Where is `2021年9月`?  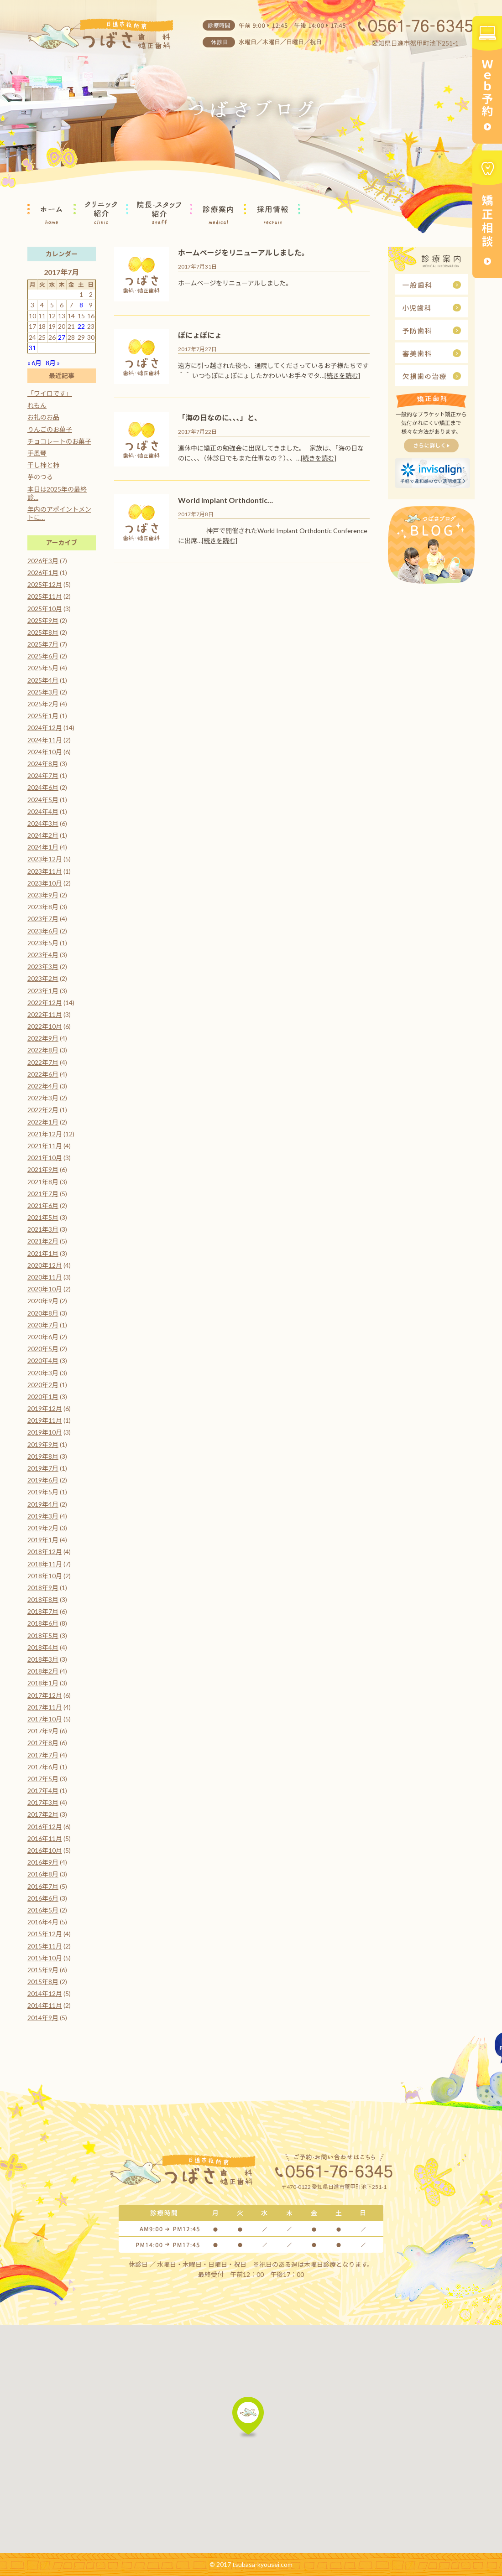
2021年9月 is located at coordinates (42, 1169).